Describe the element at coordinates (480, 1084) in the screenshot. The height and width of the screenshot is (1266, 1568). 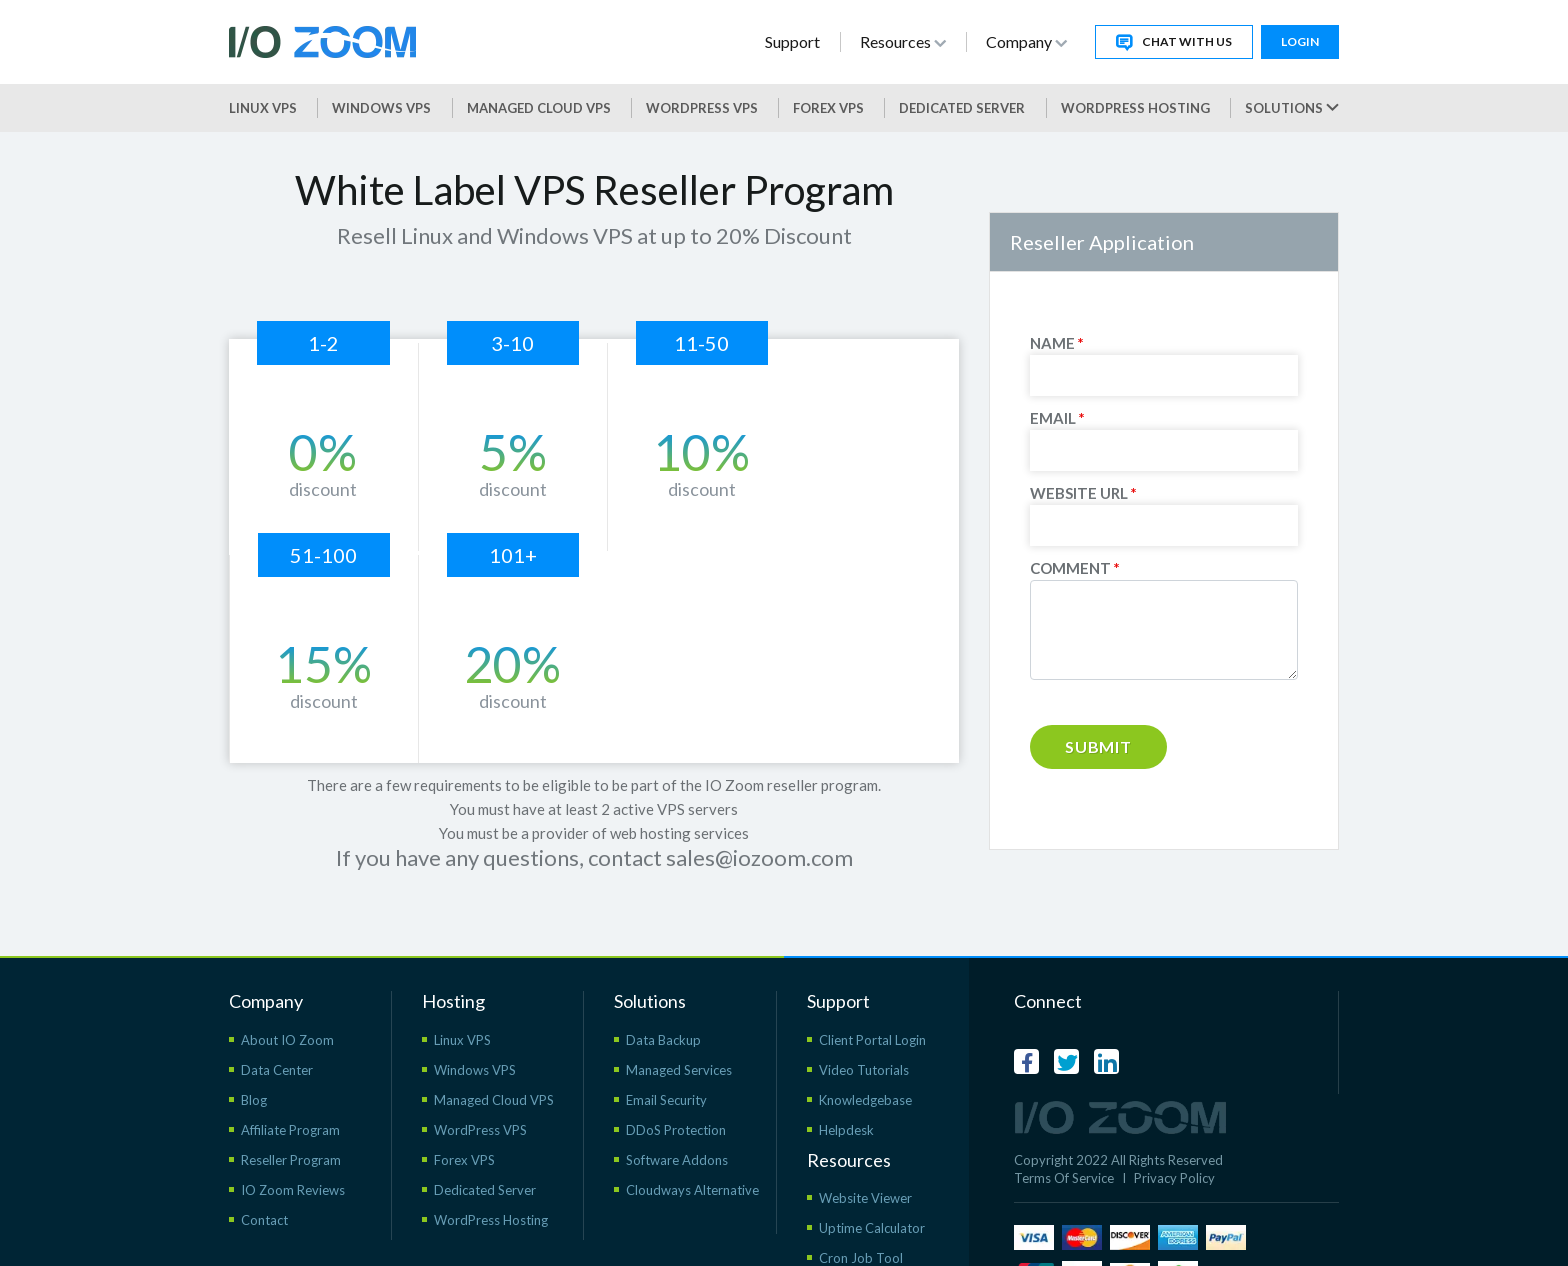
I see `WordPress VPS` at that location.